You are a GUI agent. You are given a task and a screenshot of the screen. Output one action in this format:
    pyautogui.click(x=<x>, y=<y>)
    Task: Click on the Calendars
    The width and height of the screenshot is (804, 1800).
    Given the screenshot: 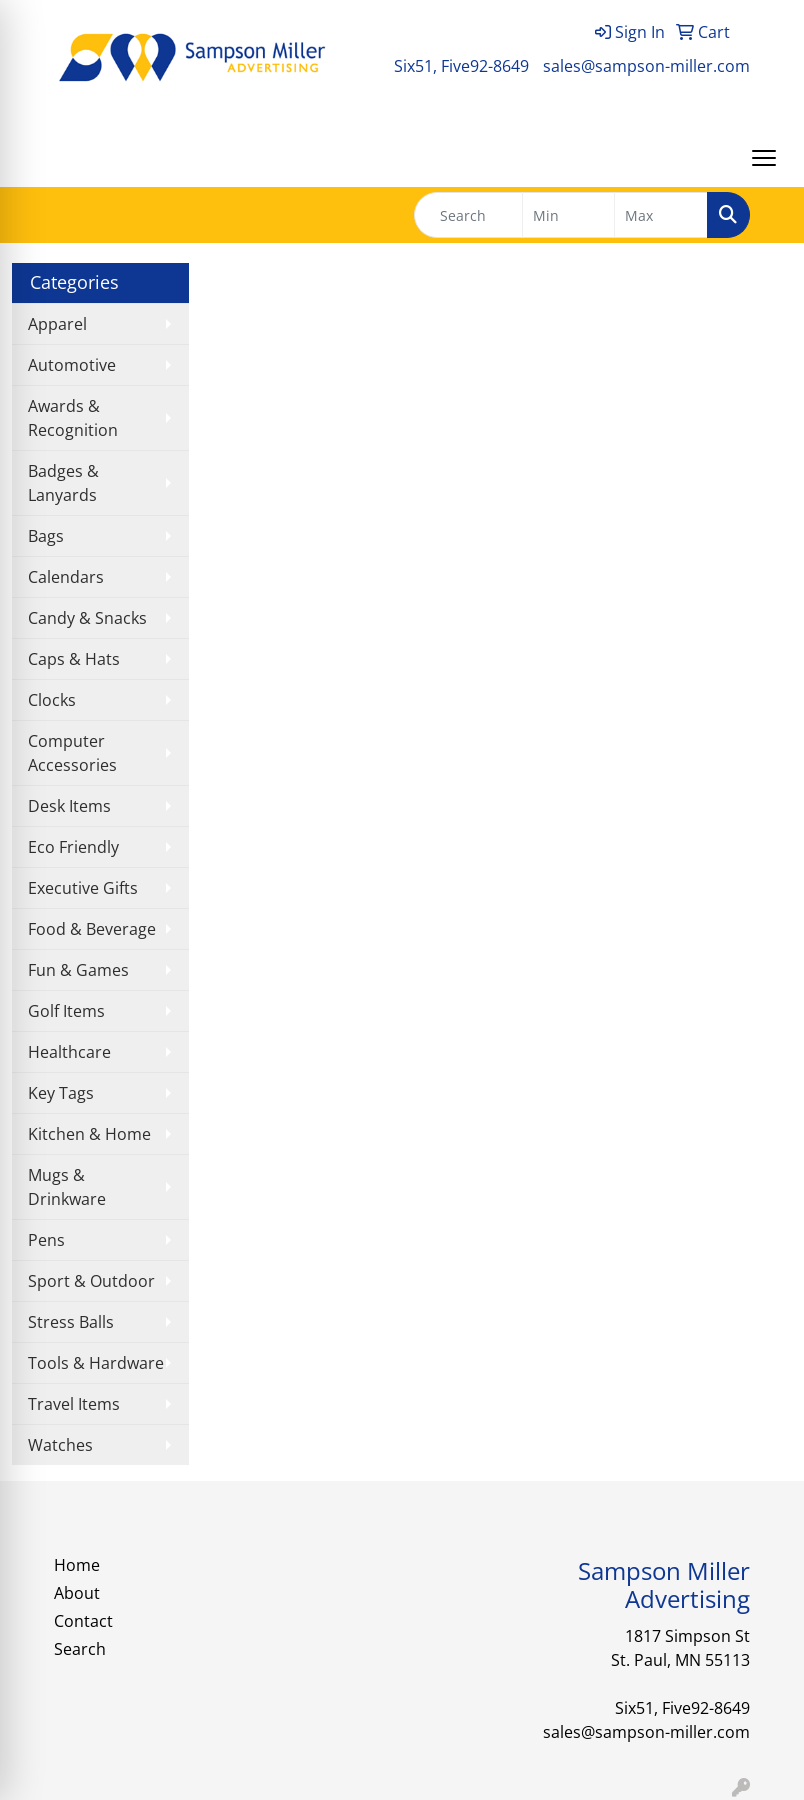 What is the action you would take?
    pyautogui.click(x=66, y=577)
    